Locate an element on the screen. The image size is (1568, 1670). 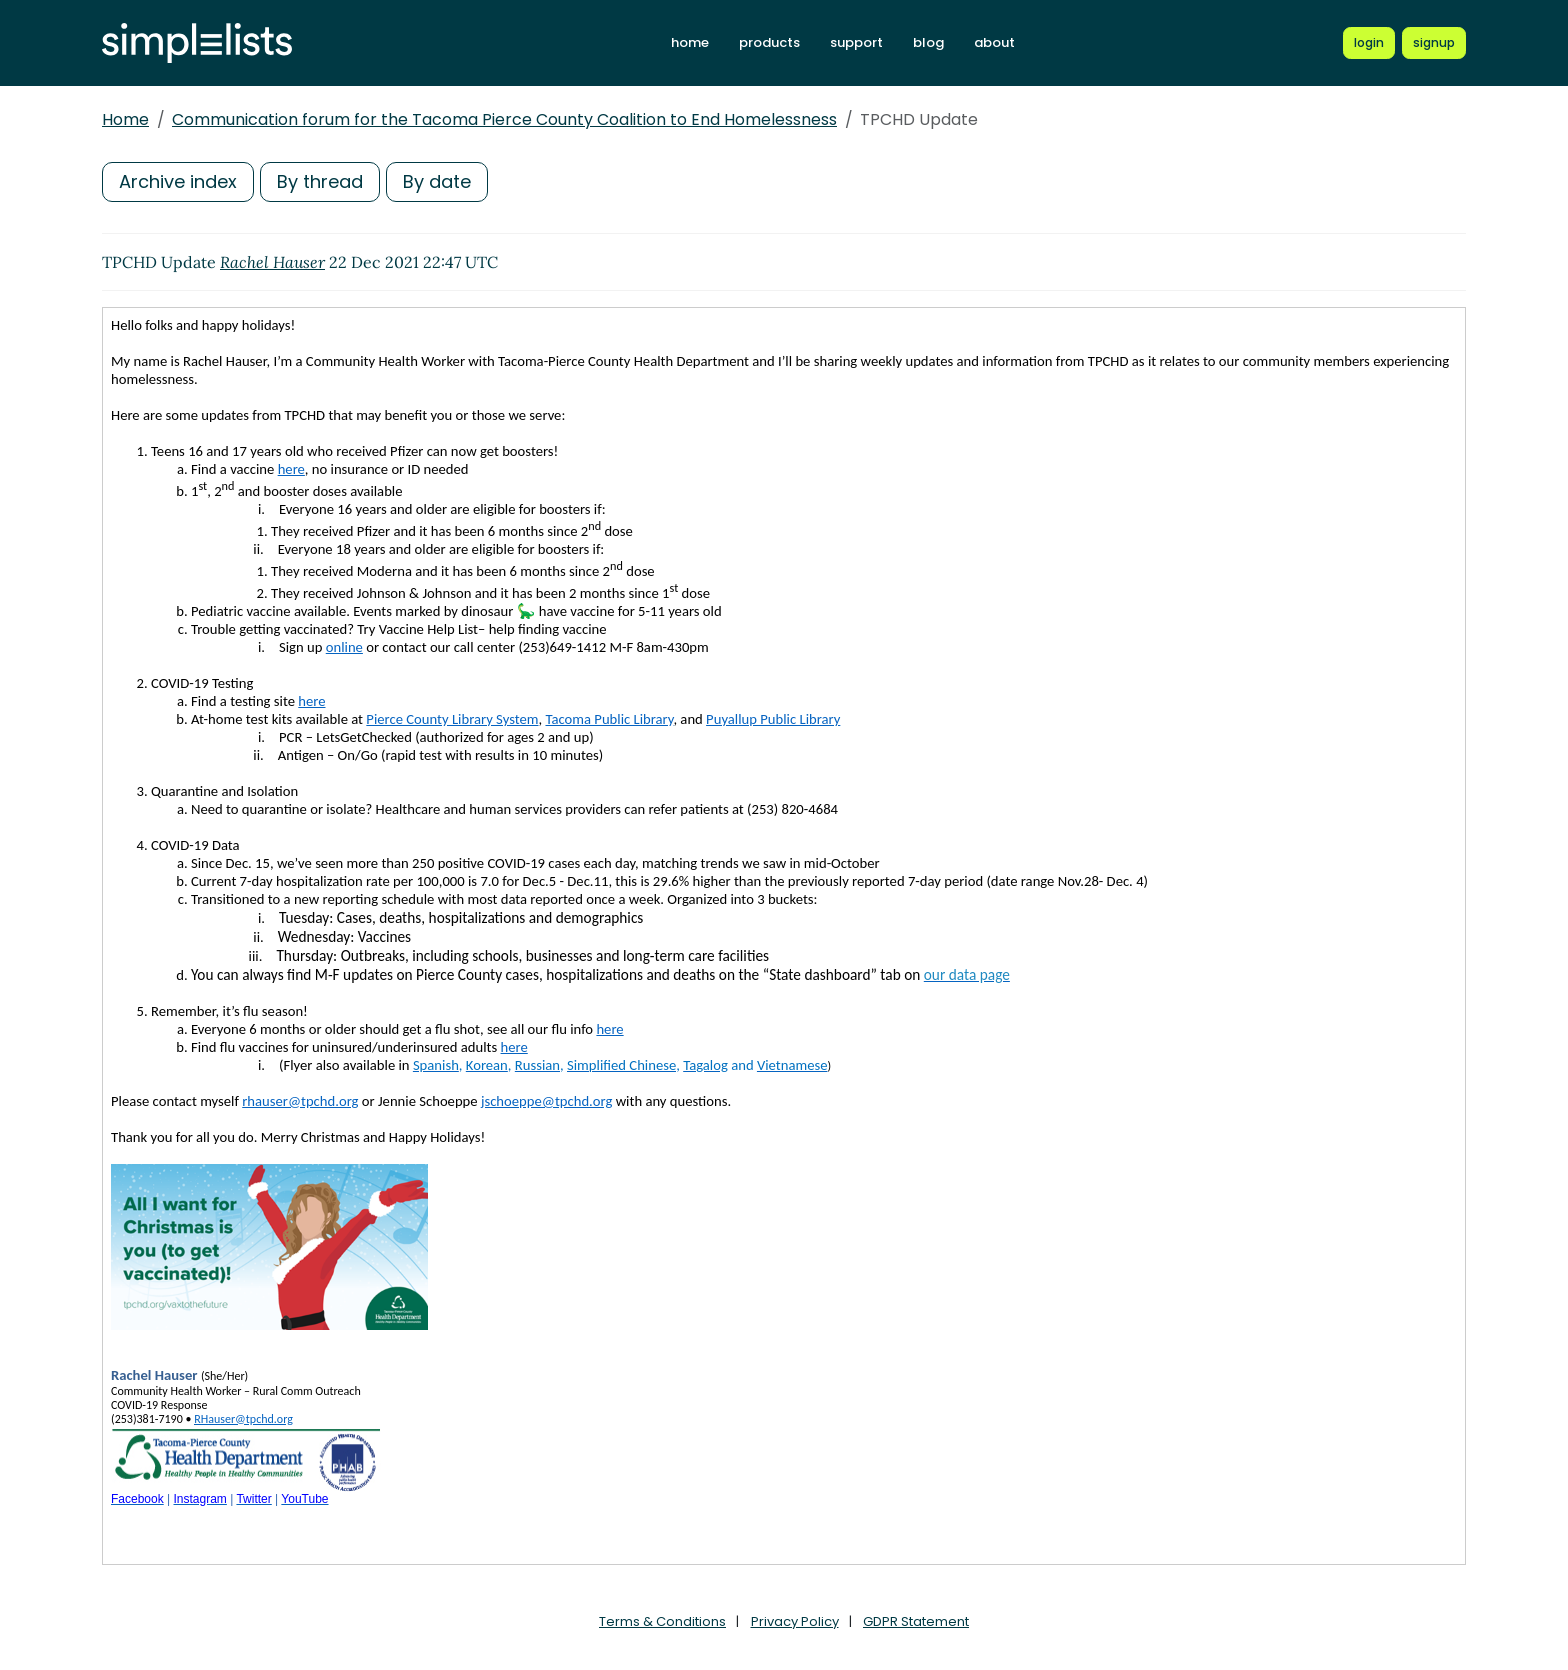
home is located at coordinates (690, 42).